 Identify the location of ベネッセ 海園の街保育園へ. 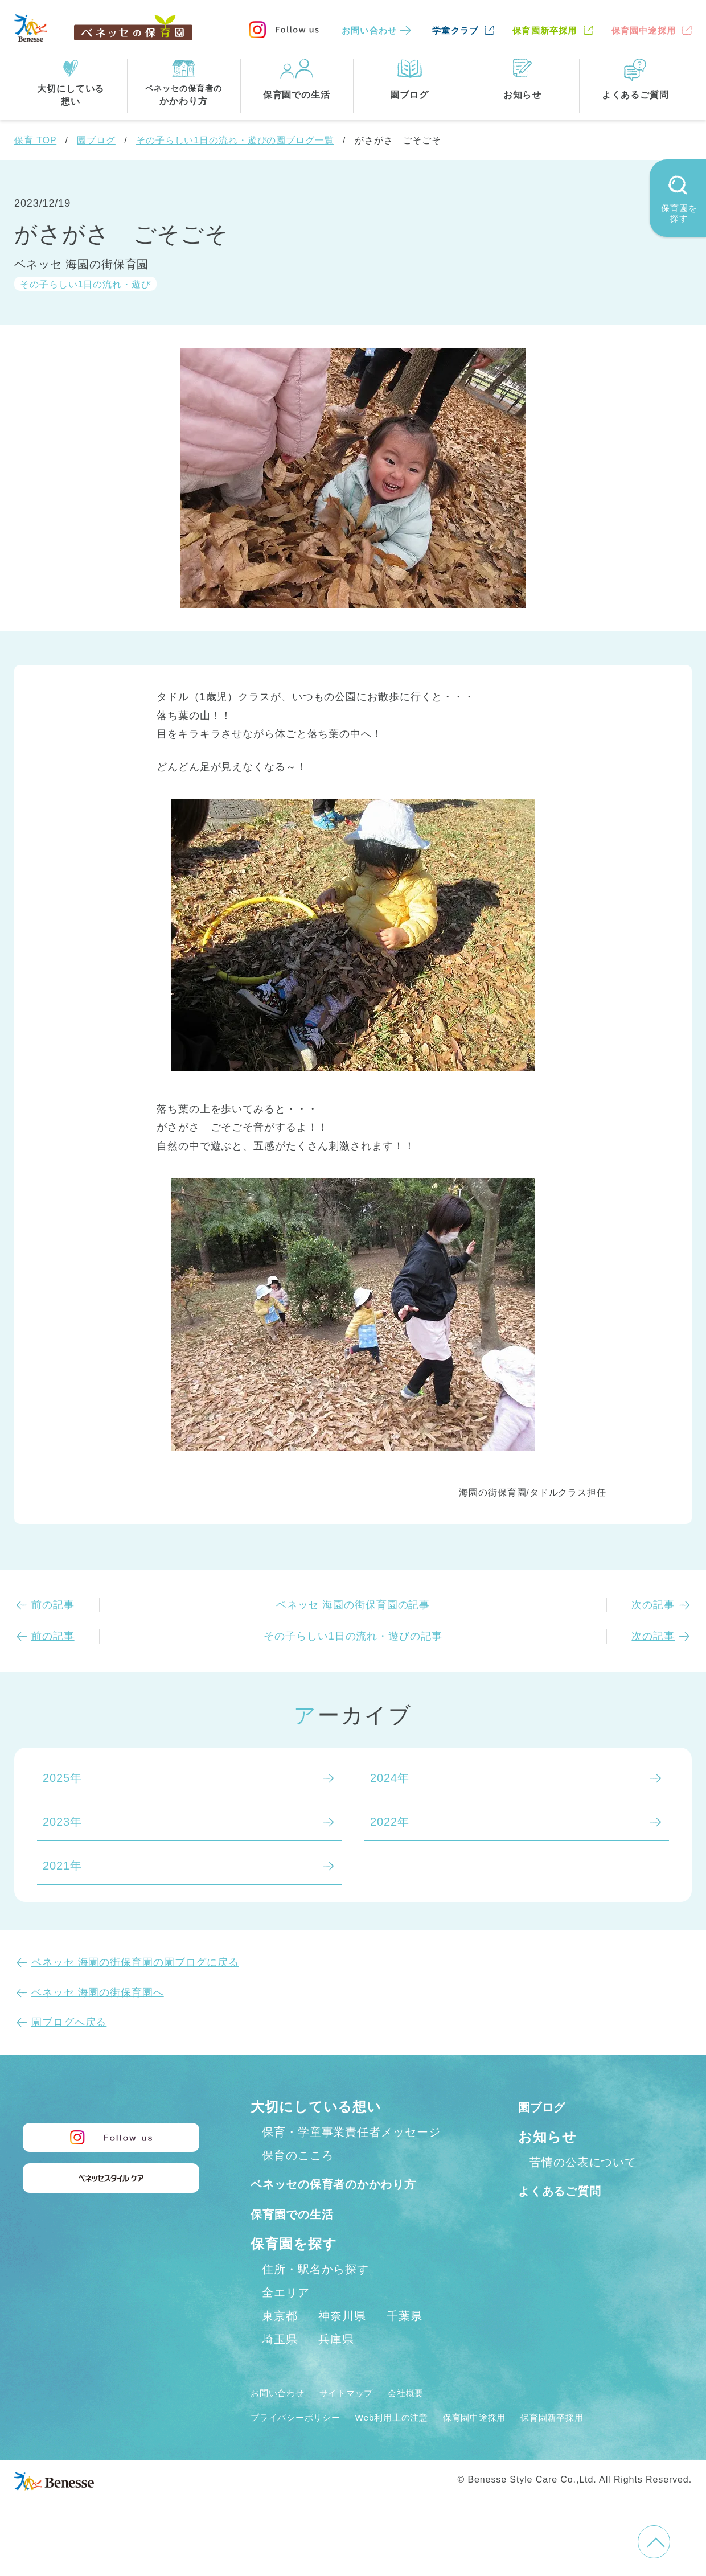
(97, 1992).